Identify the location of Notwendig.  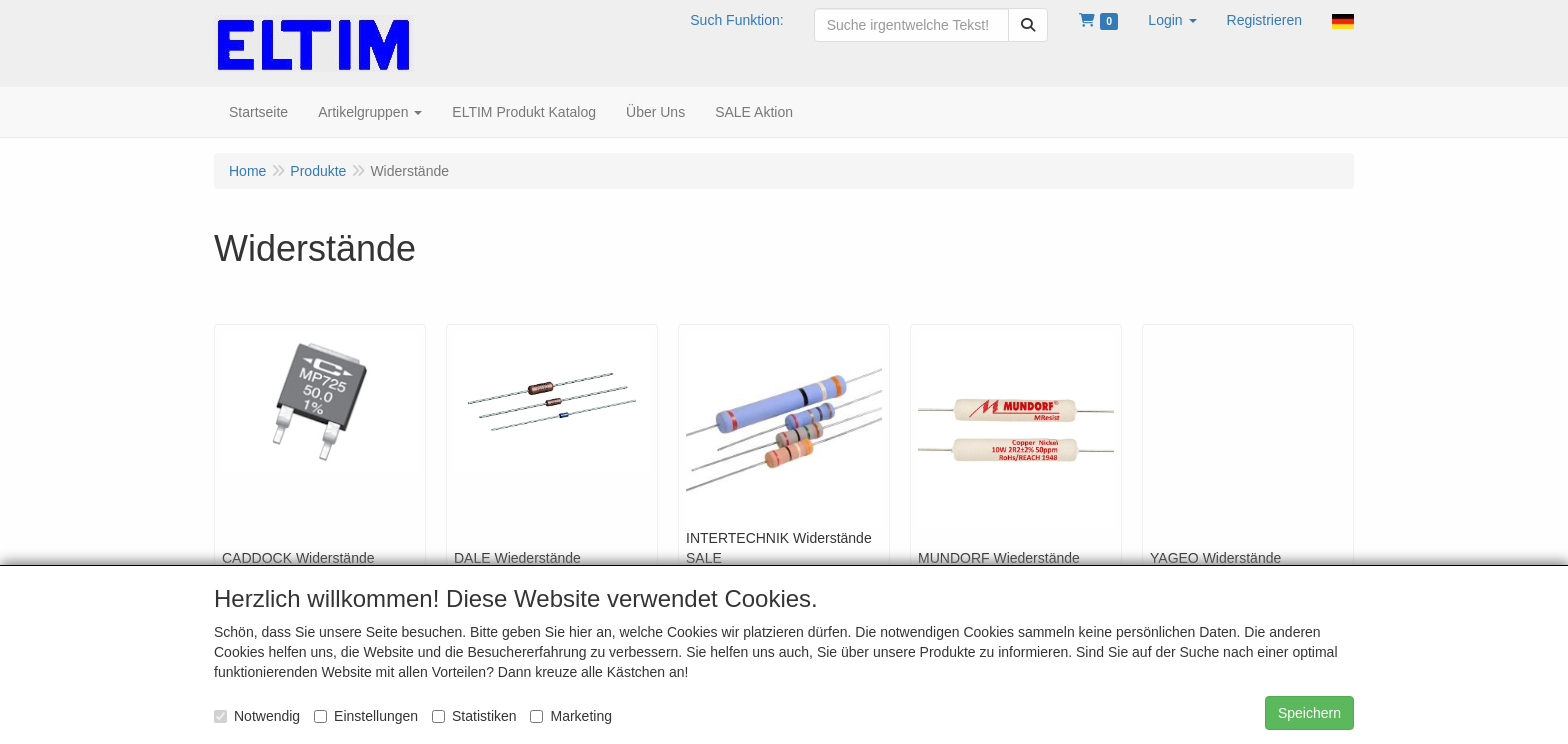
(257, 716).